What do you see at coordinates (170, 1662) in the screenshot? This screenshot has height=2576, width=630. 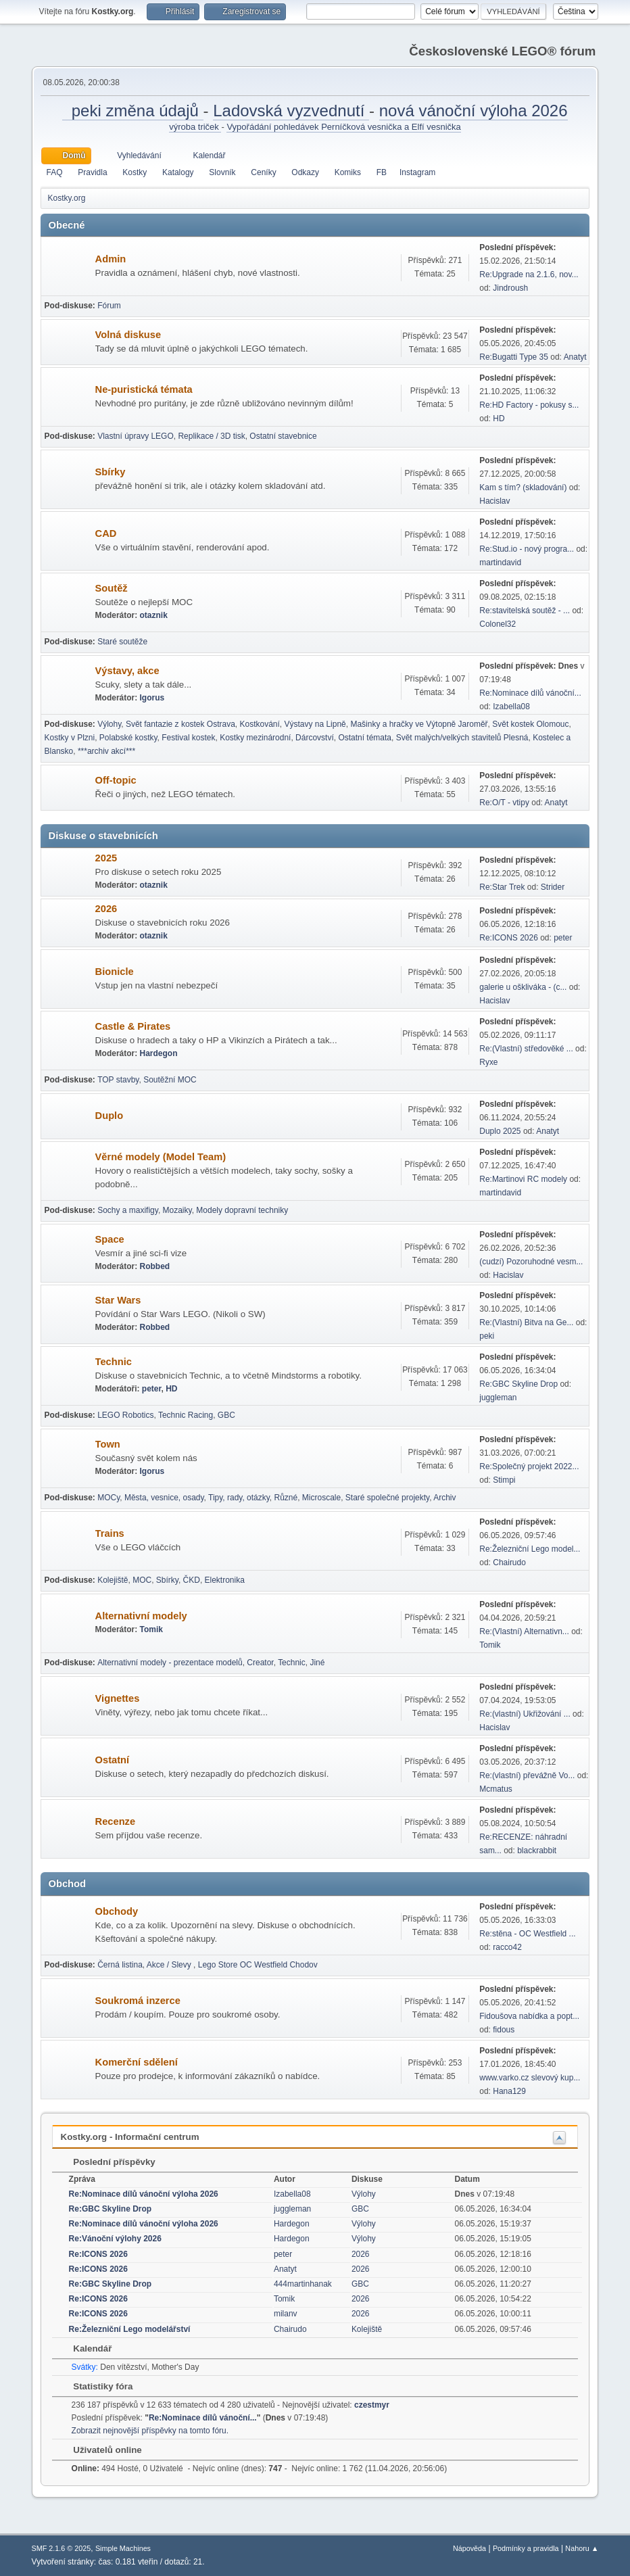 I see `Alternativní modely - prezentace modelů` at bounding box center [170, 1662].